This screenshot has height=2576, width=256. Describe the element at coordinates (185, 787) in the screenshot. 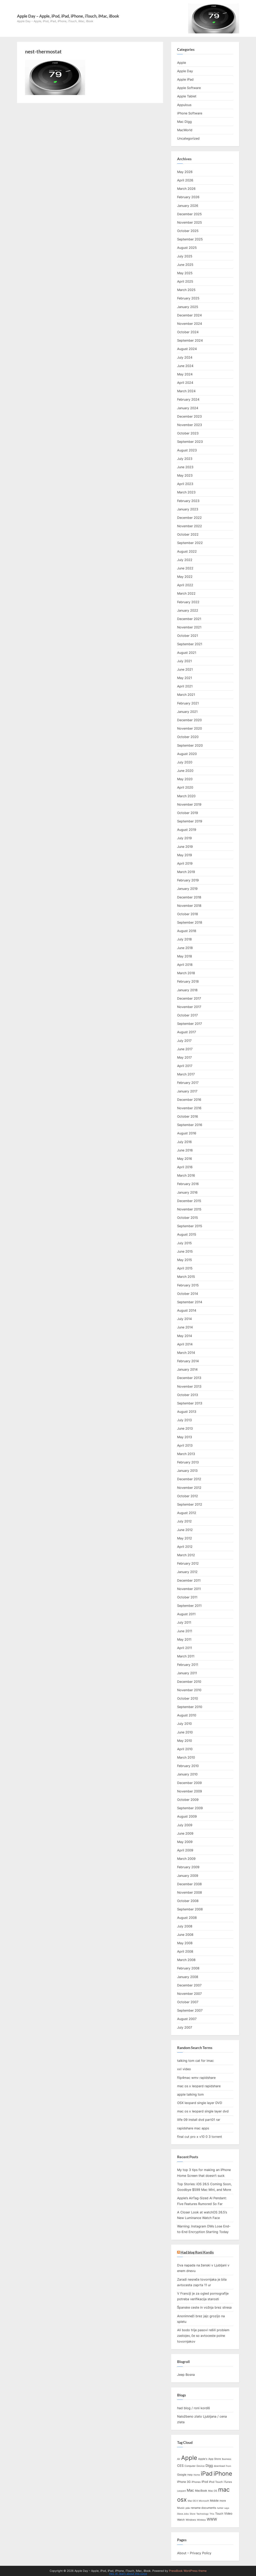

I see `April 2020` at that location.